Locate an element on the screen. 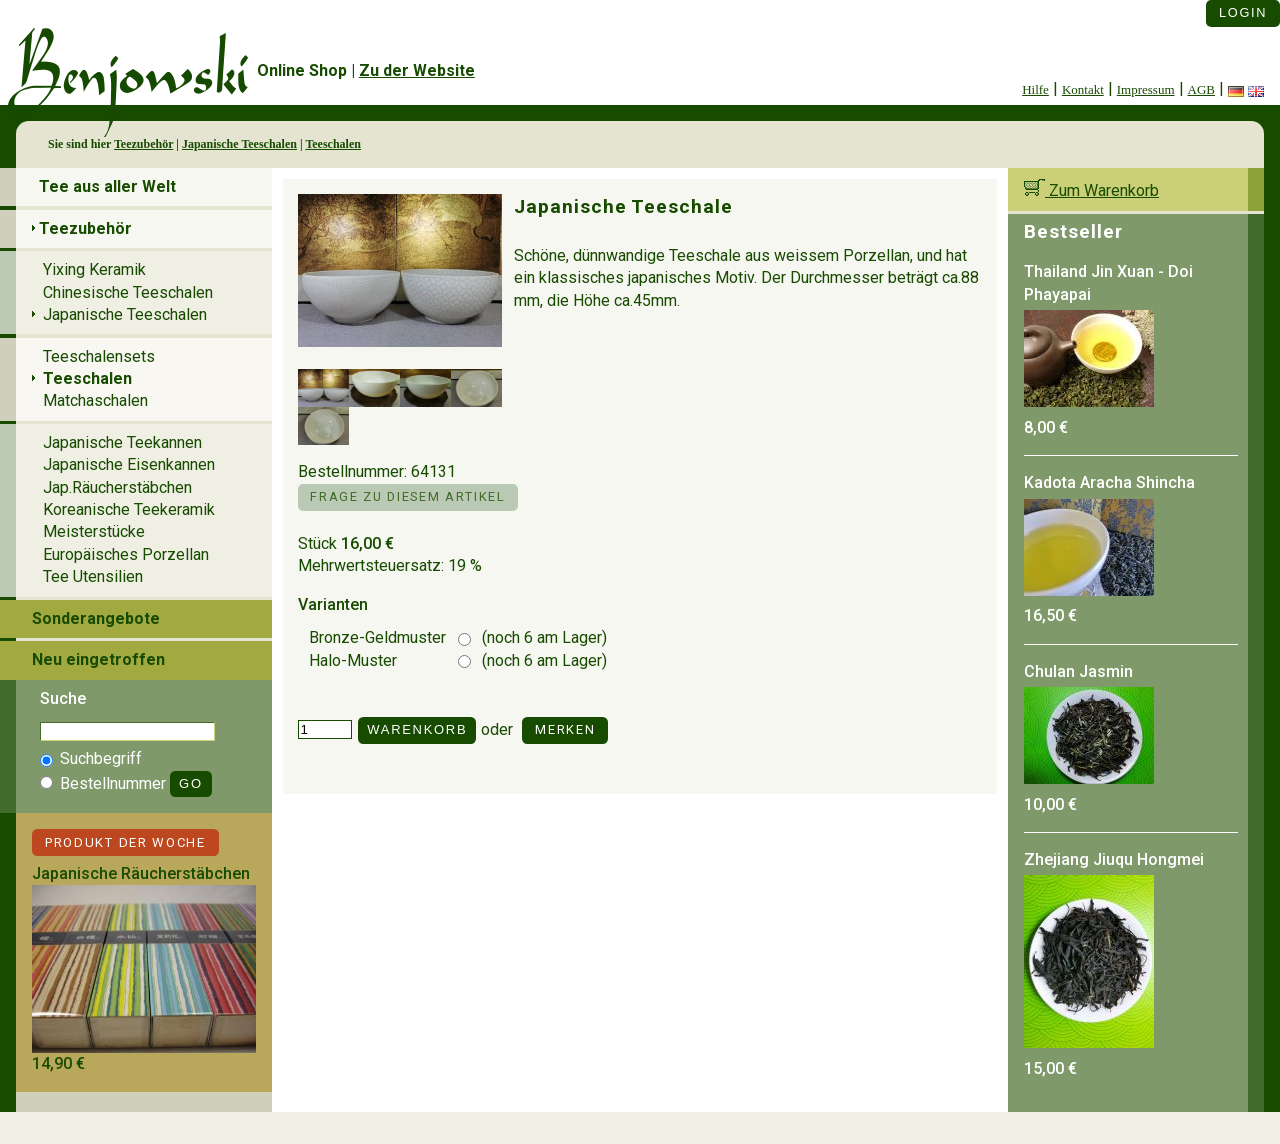 The image size is (1280, 1144). Europäisches Porzellan is located at coordinates (126, 554).